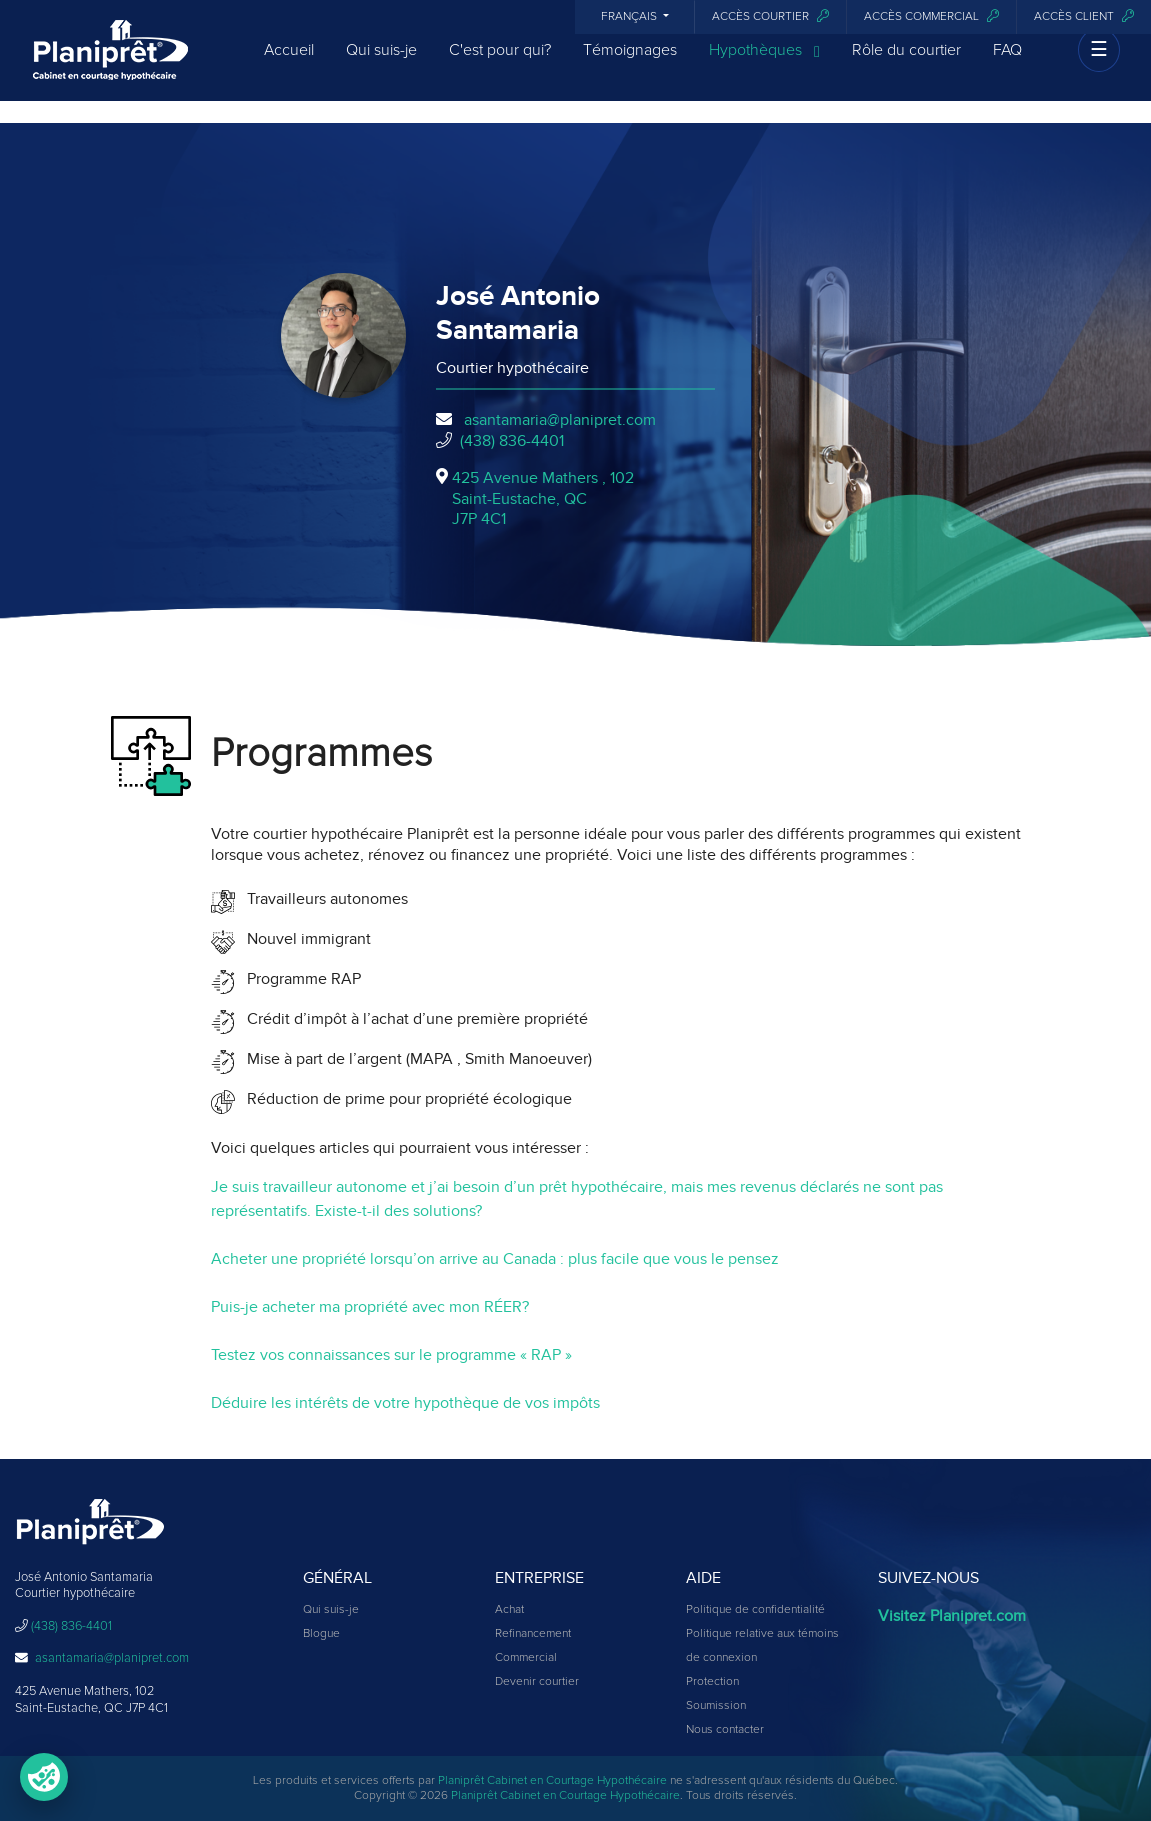  What do you see at coordinates (630, 62) in the screenshot?
I see `Témoignages` at bounding box center [630, 62].